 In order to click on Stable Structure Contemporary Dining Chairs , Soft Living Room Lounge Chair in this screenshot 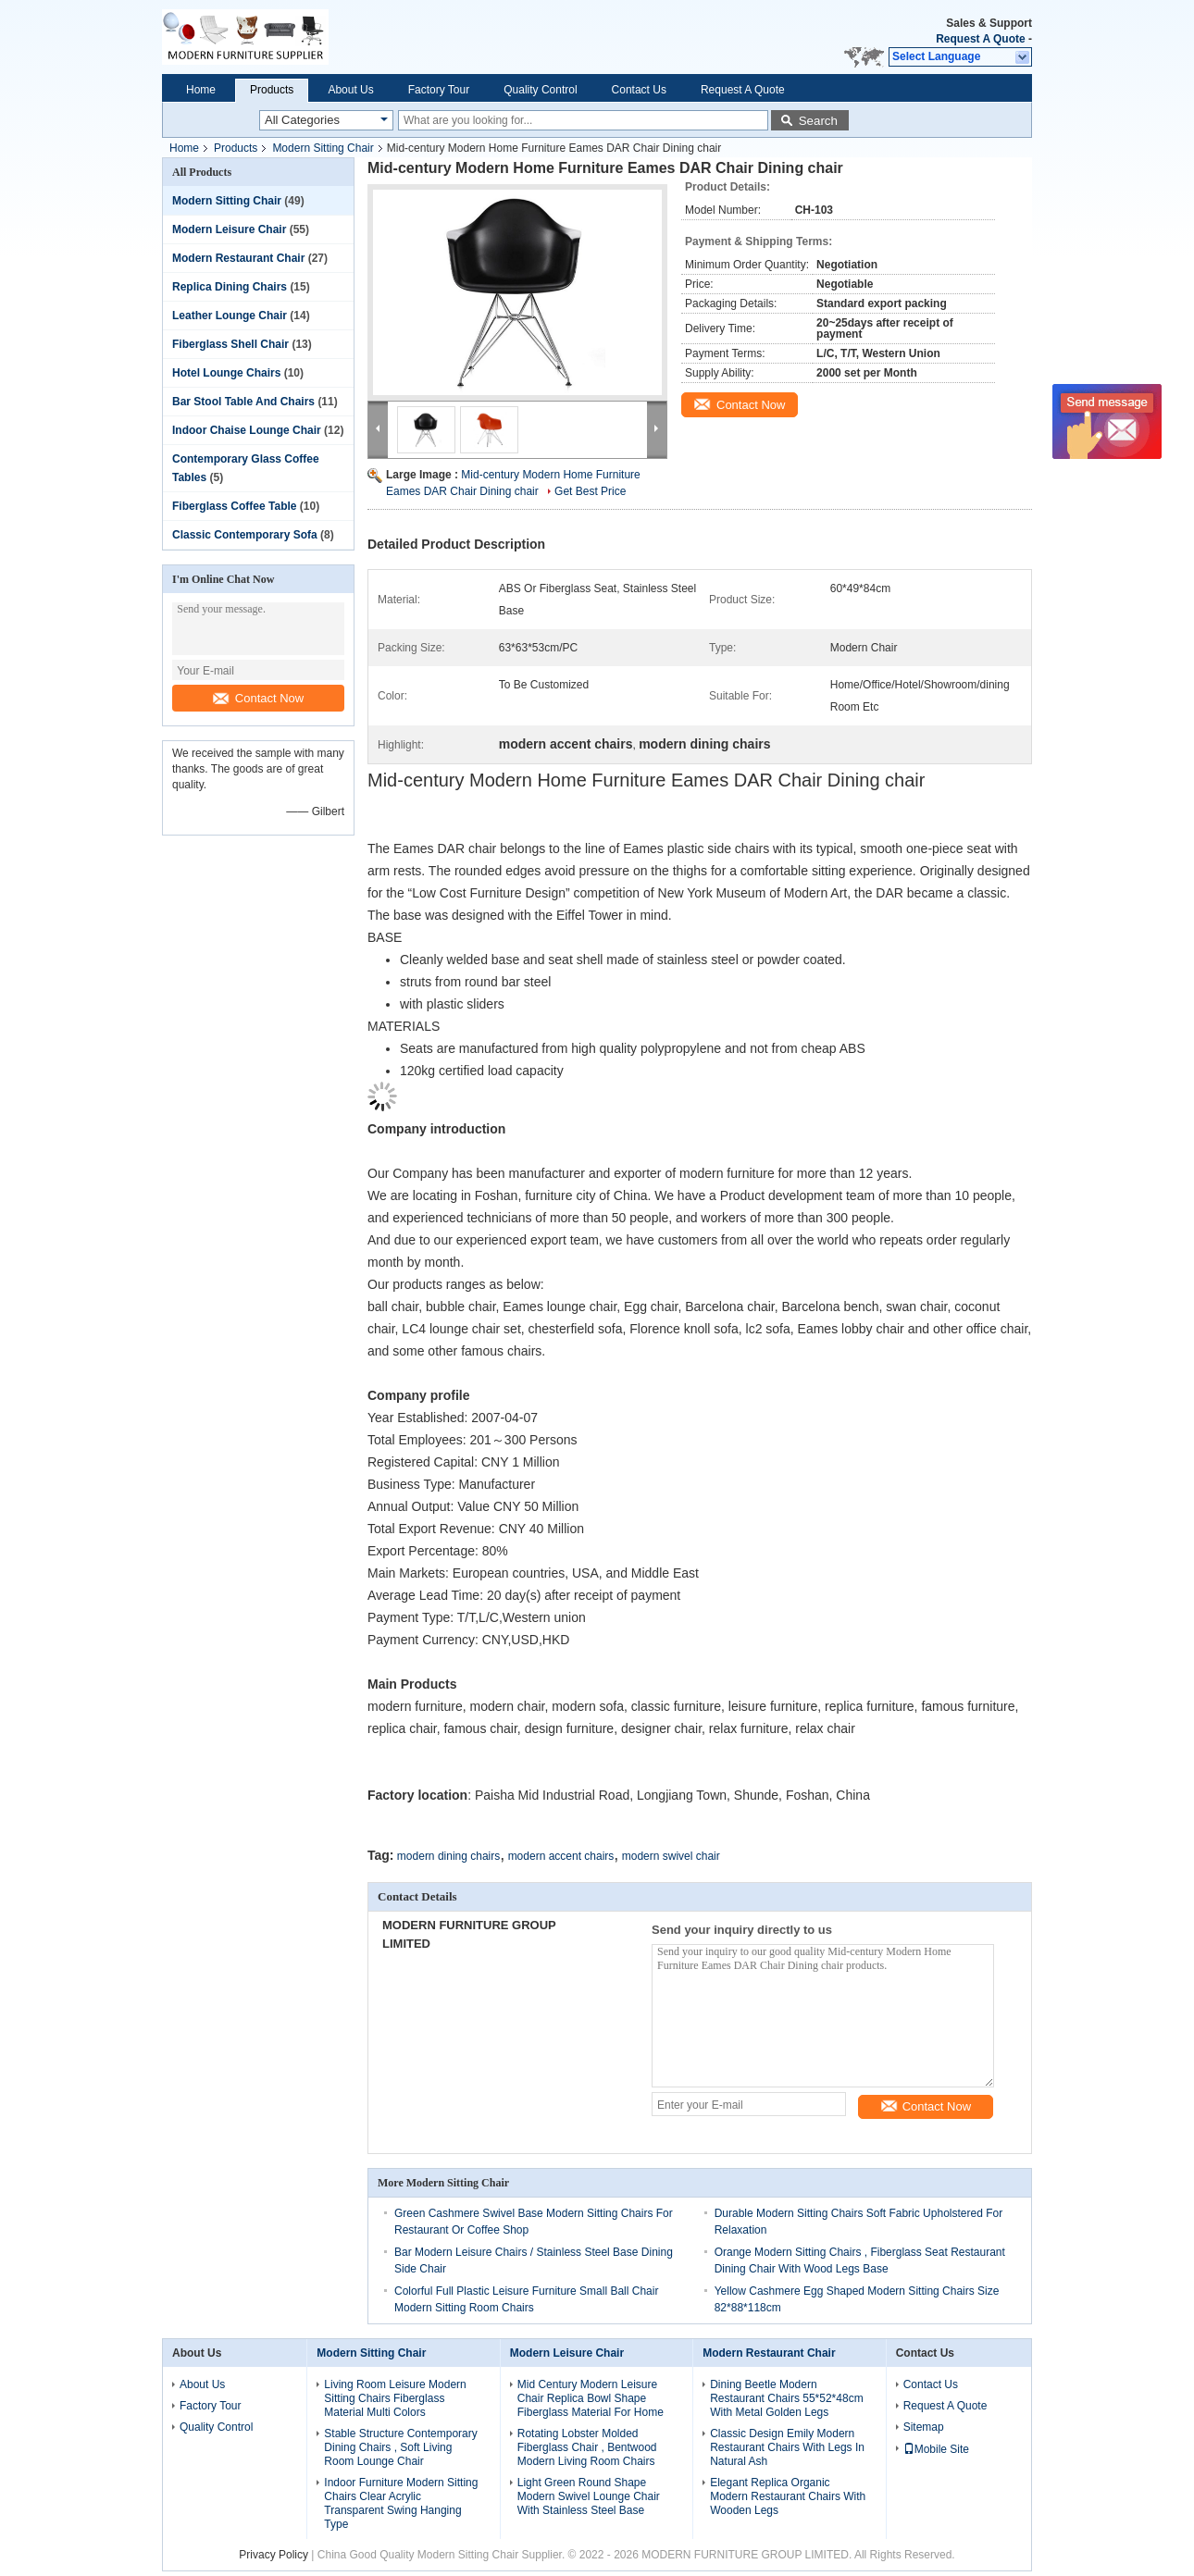, I will do `click(400, 2447)`.